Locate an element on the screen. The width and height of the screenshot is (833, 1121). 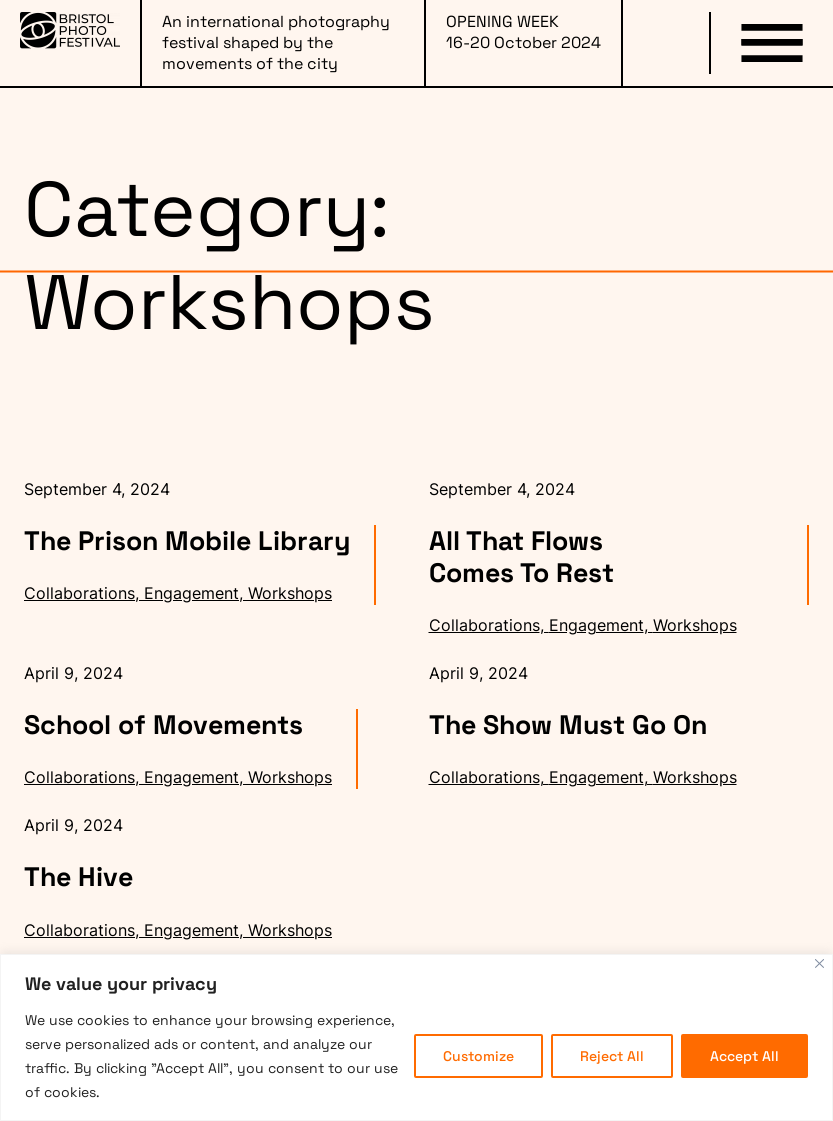
School of Movements is located at coordinates (163, 725).